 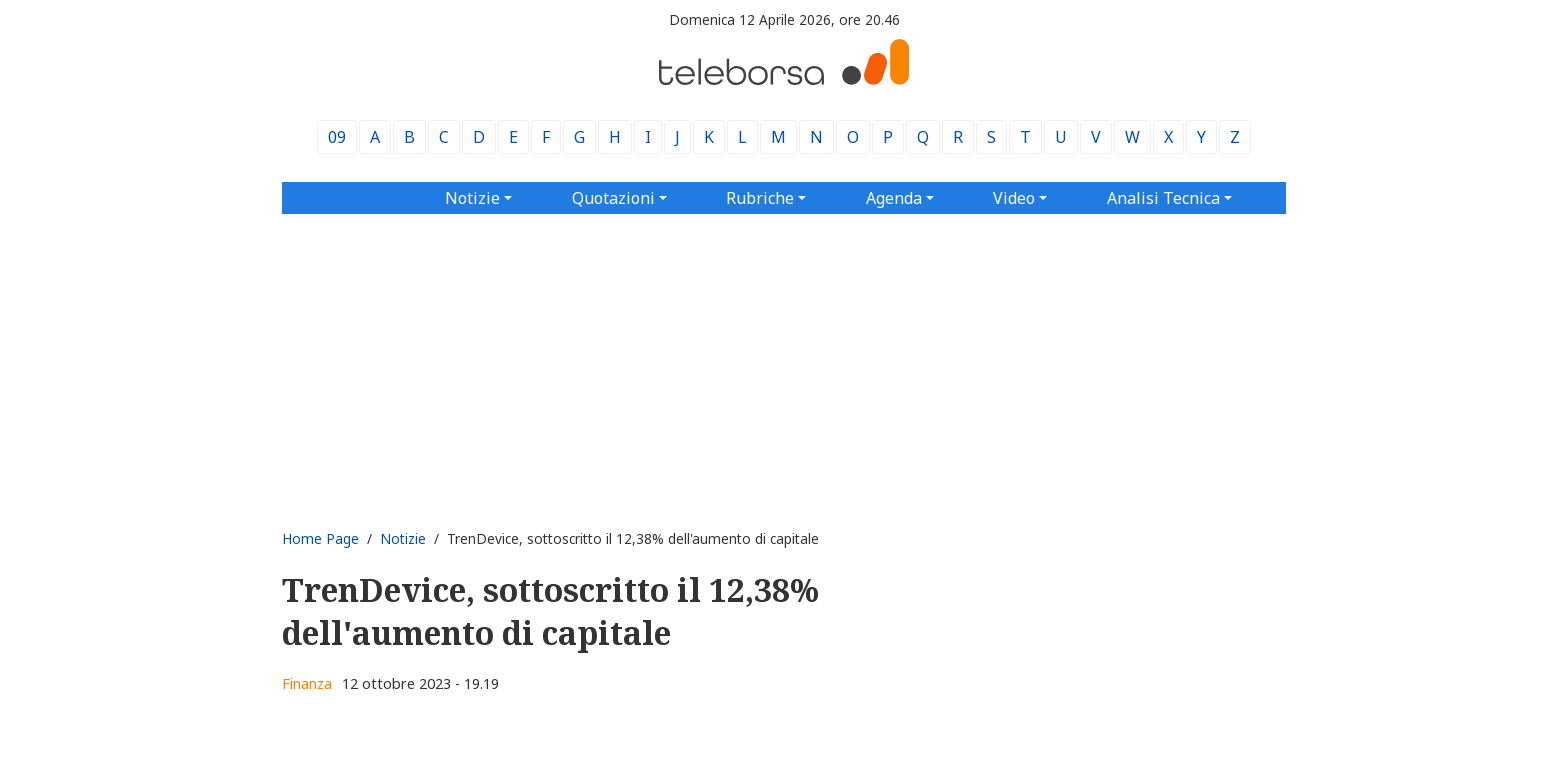 What do you see at coordinates (320, 538) in the screenshot?
I see `Home Page` at bounding box center [320, 538].